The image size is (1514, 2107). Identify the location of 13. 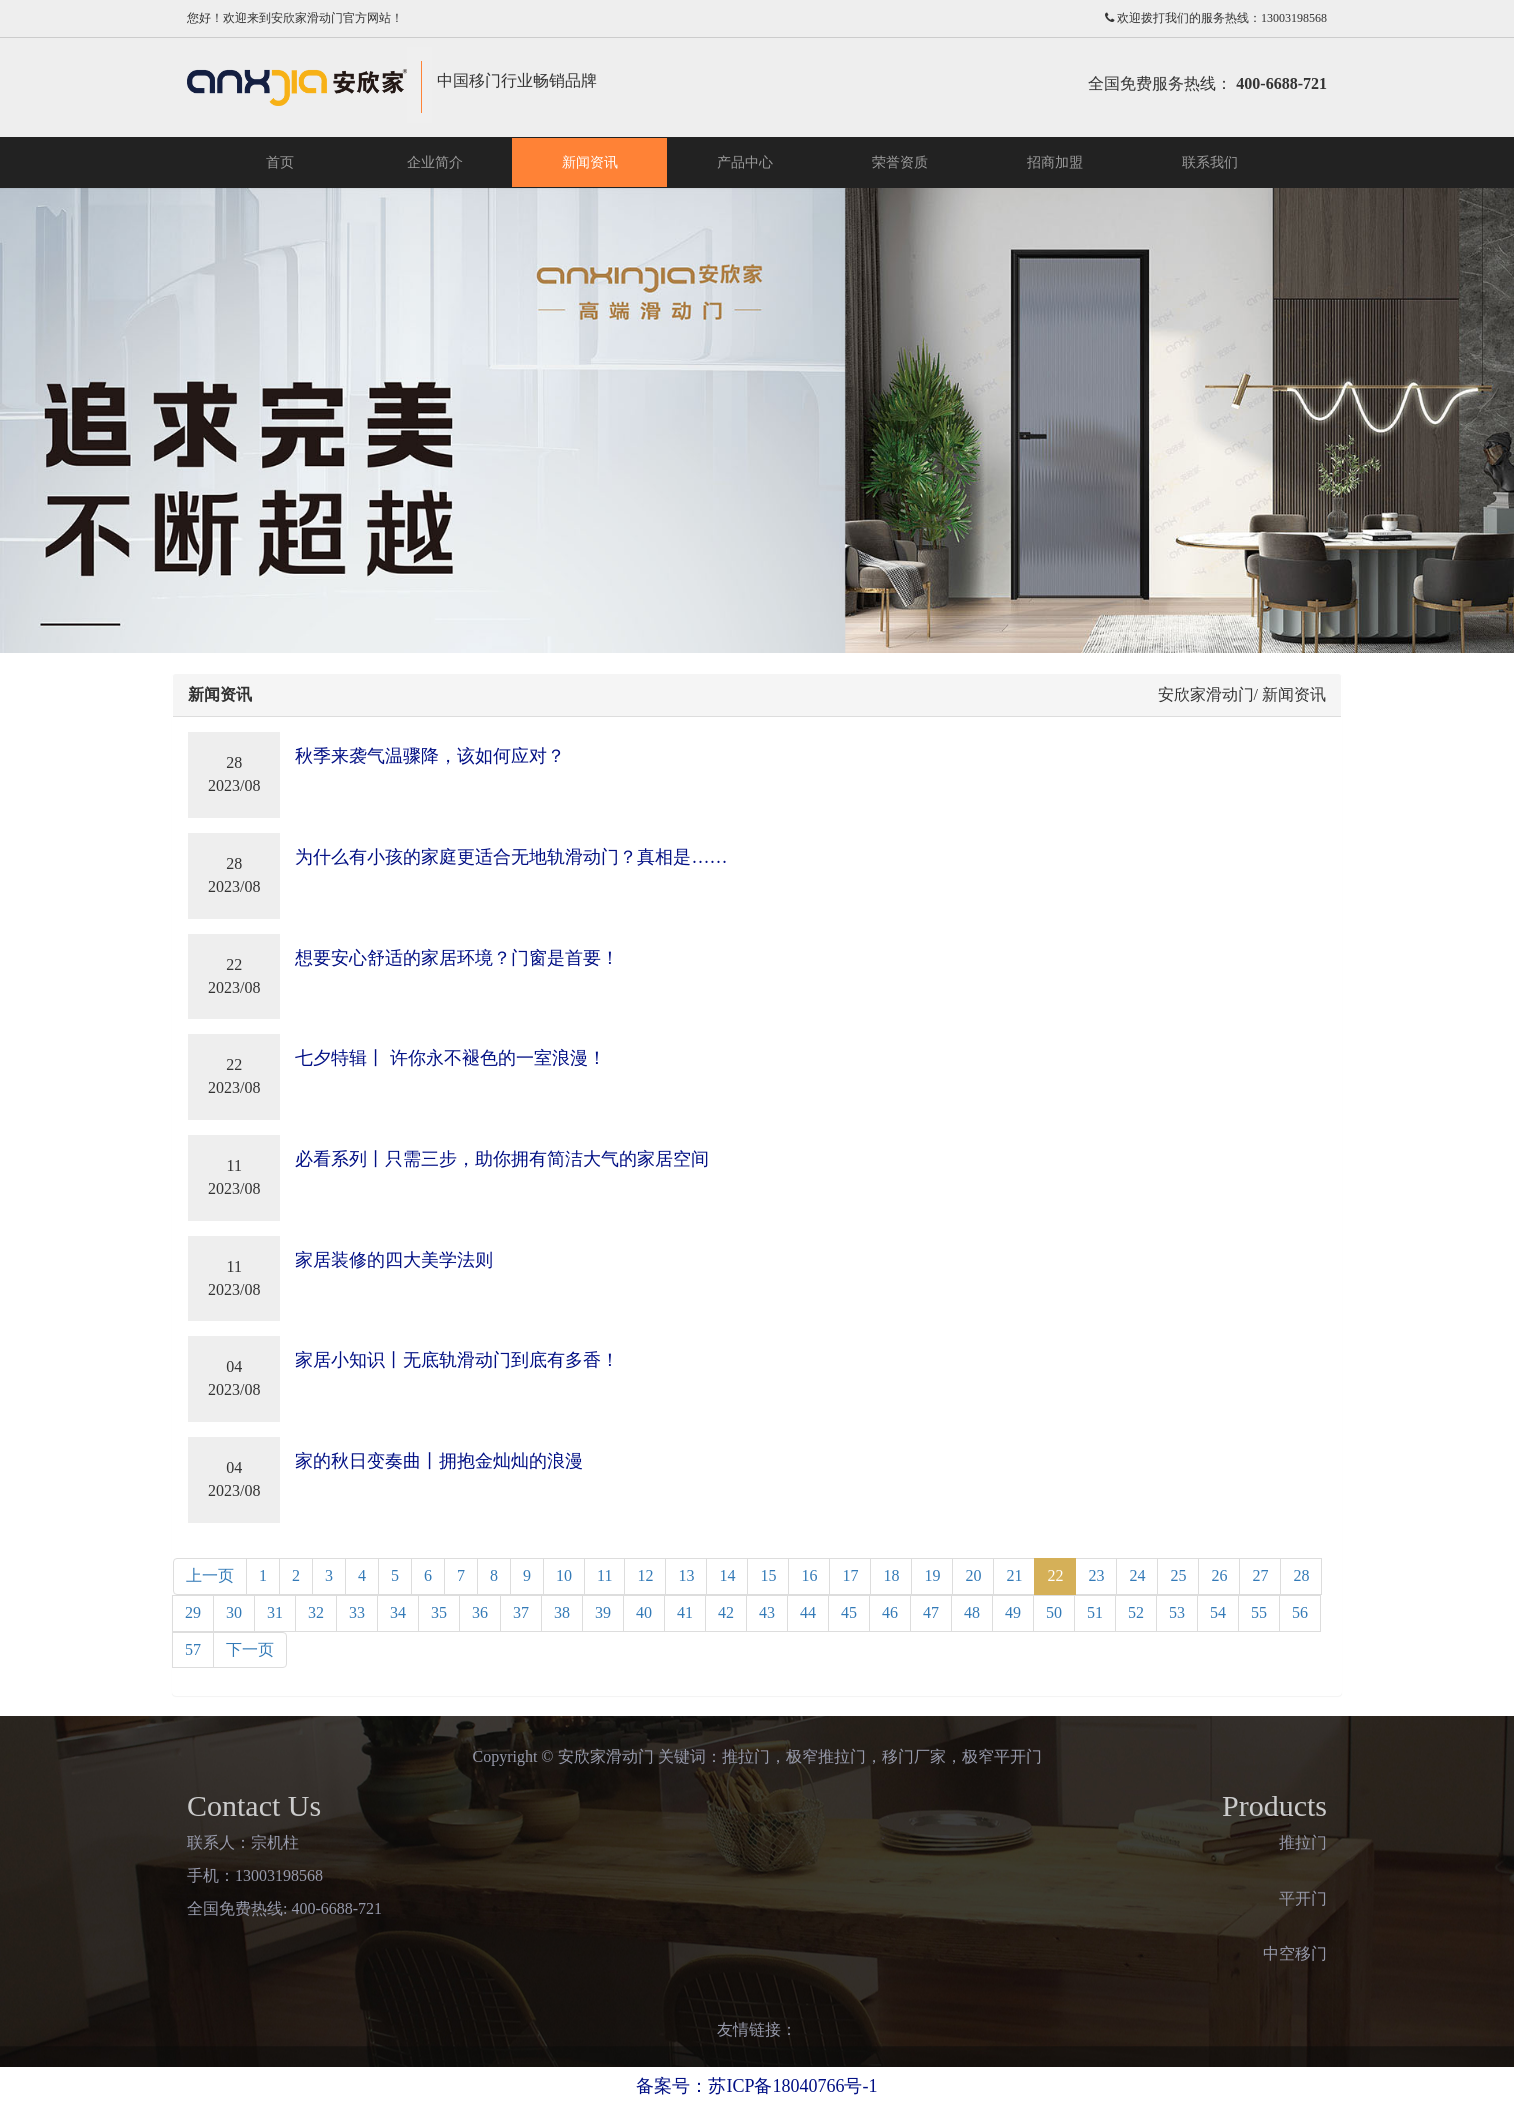
(686, 1575).